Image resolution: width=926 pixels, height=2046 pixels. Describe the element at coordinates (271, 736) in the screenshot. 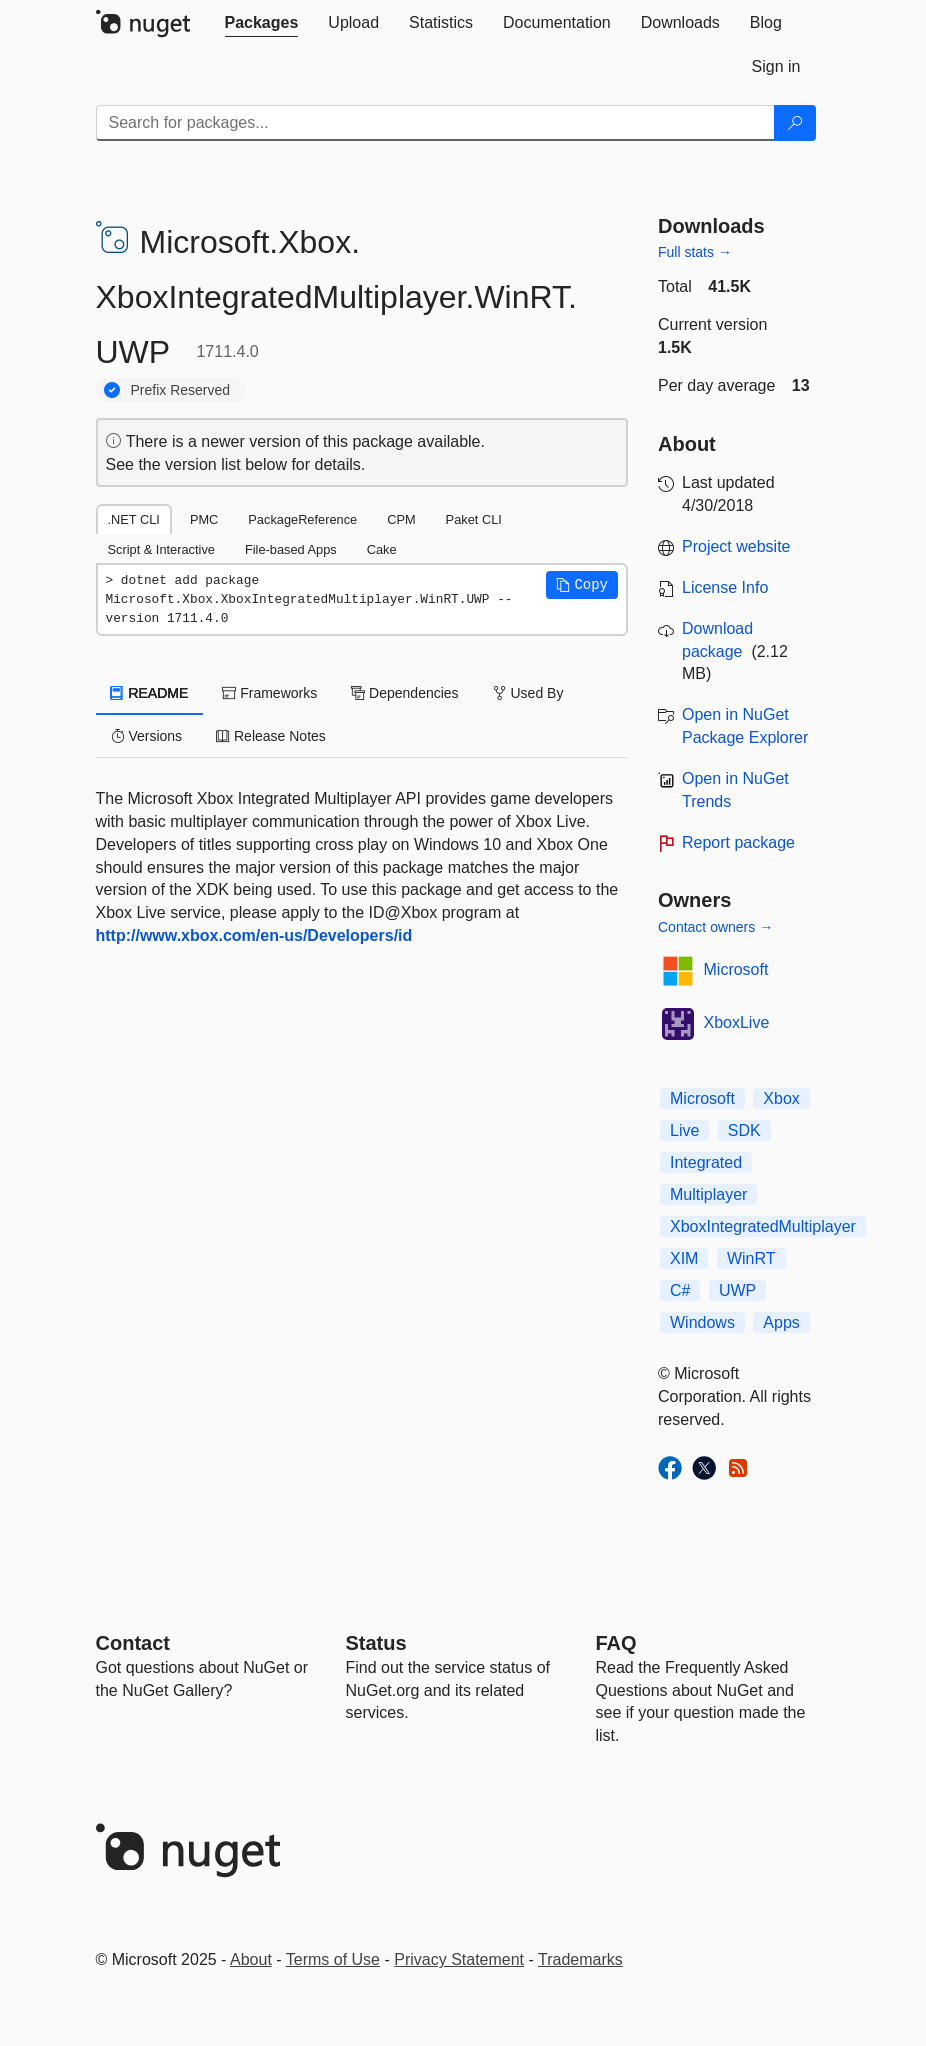

I see `Release Notes [tab]` at that location.